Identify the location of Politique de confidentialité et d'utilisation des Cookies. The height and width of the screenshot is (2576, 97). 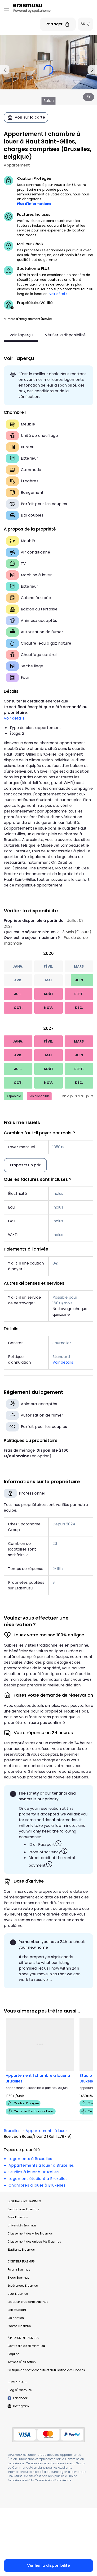
(46, 2370).